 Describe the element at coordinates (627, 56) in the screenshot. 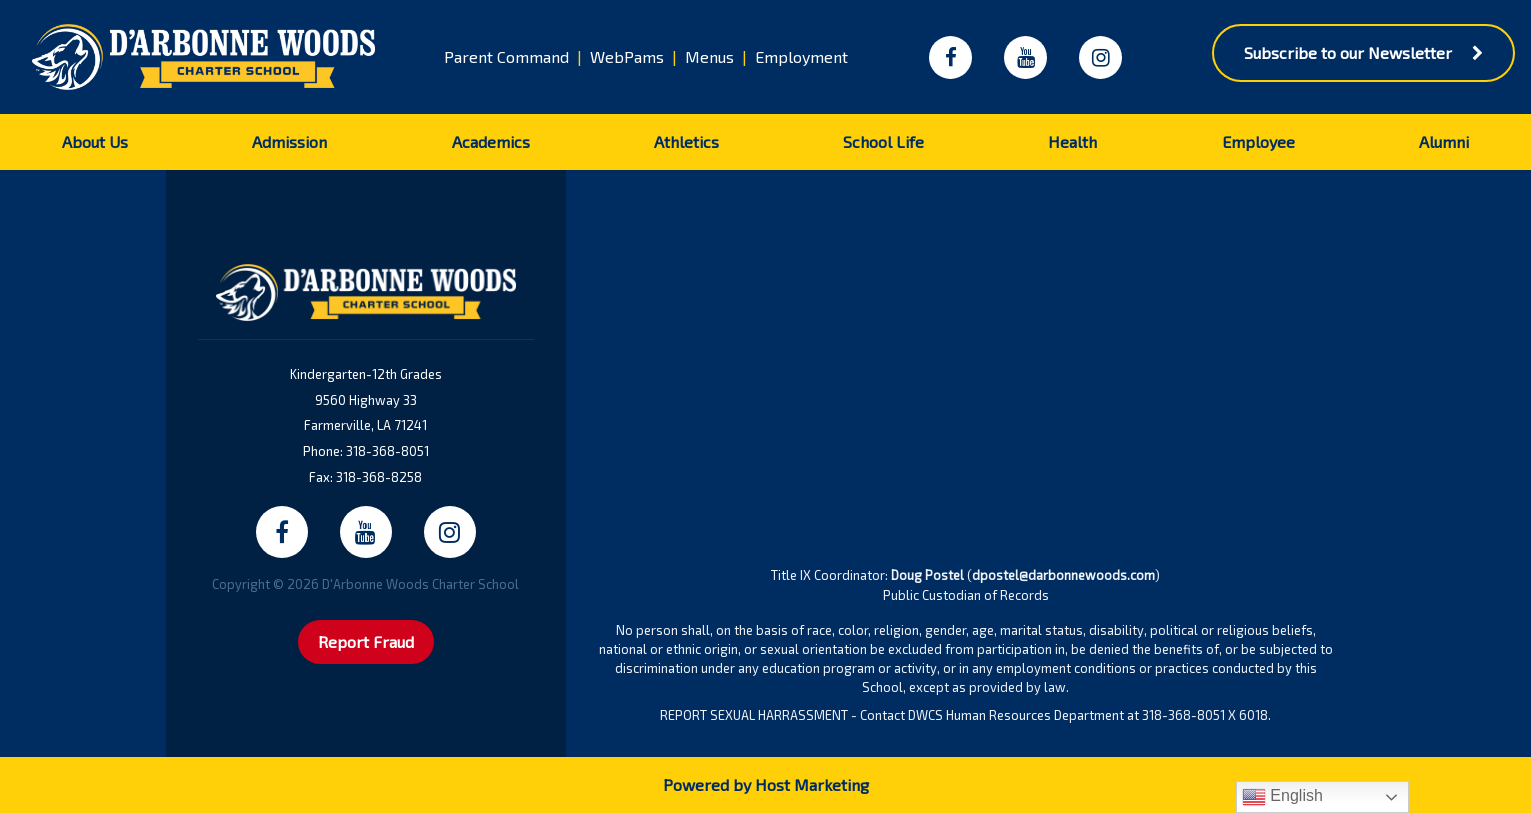

I see `WebPams` at that location.